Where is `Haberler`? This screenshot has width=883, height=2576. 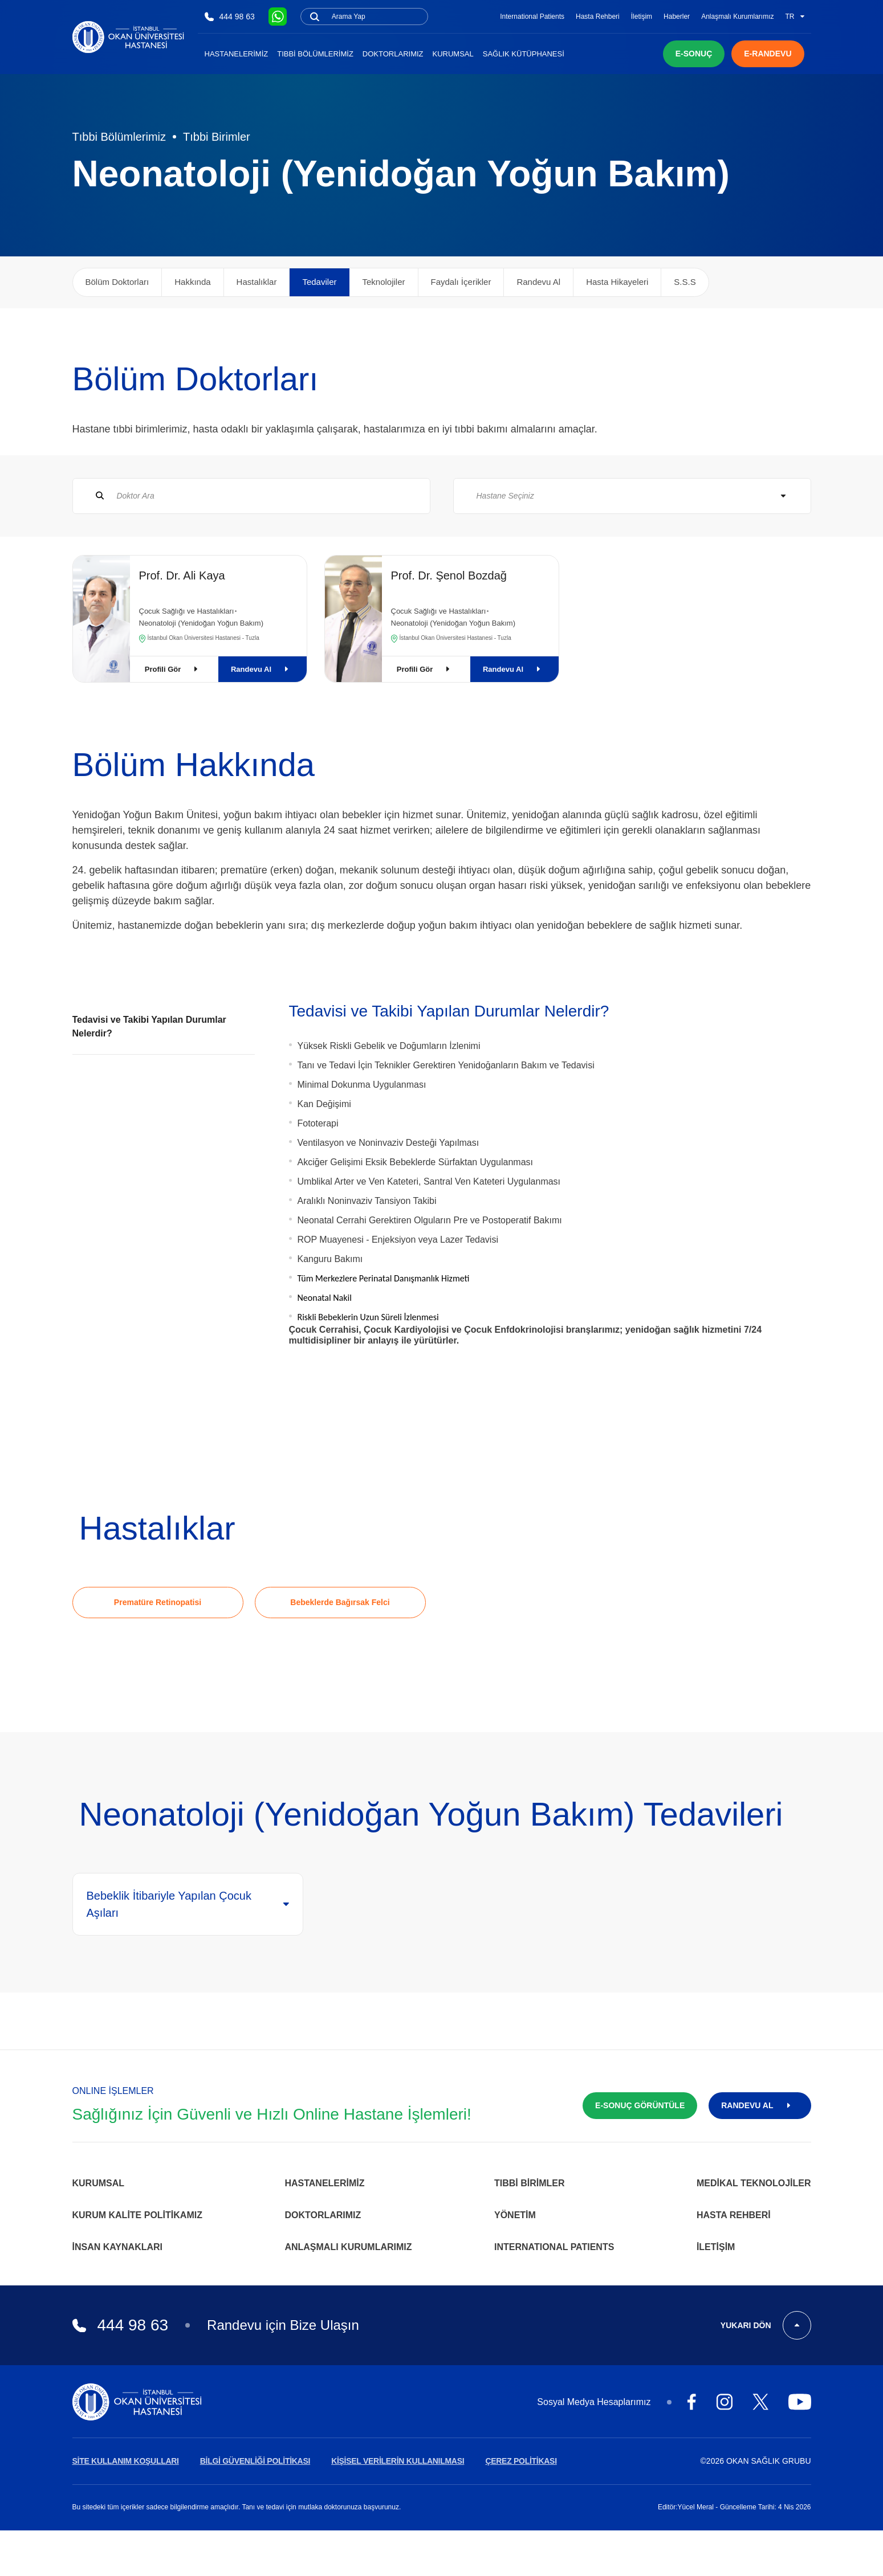 Haberler is located at coordinates (677, 17).